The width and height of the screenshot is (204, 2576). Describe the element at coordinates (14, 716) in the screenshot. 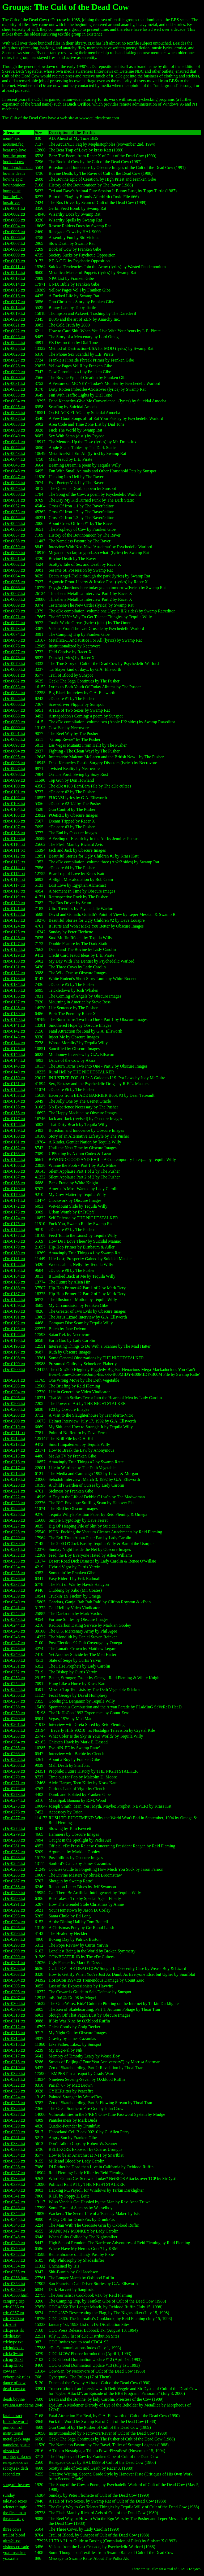

I see `cDc-0088.txt` at that location.